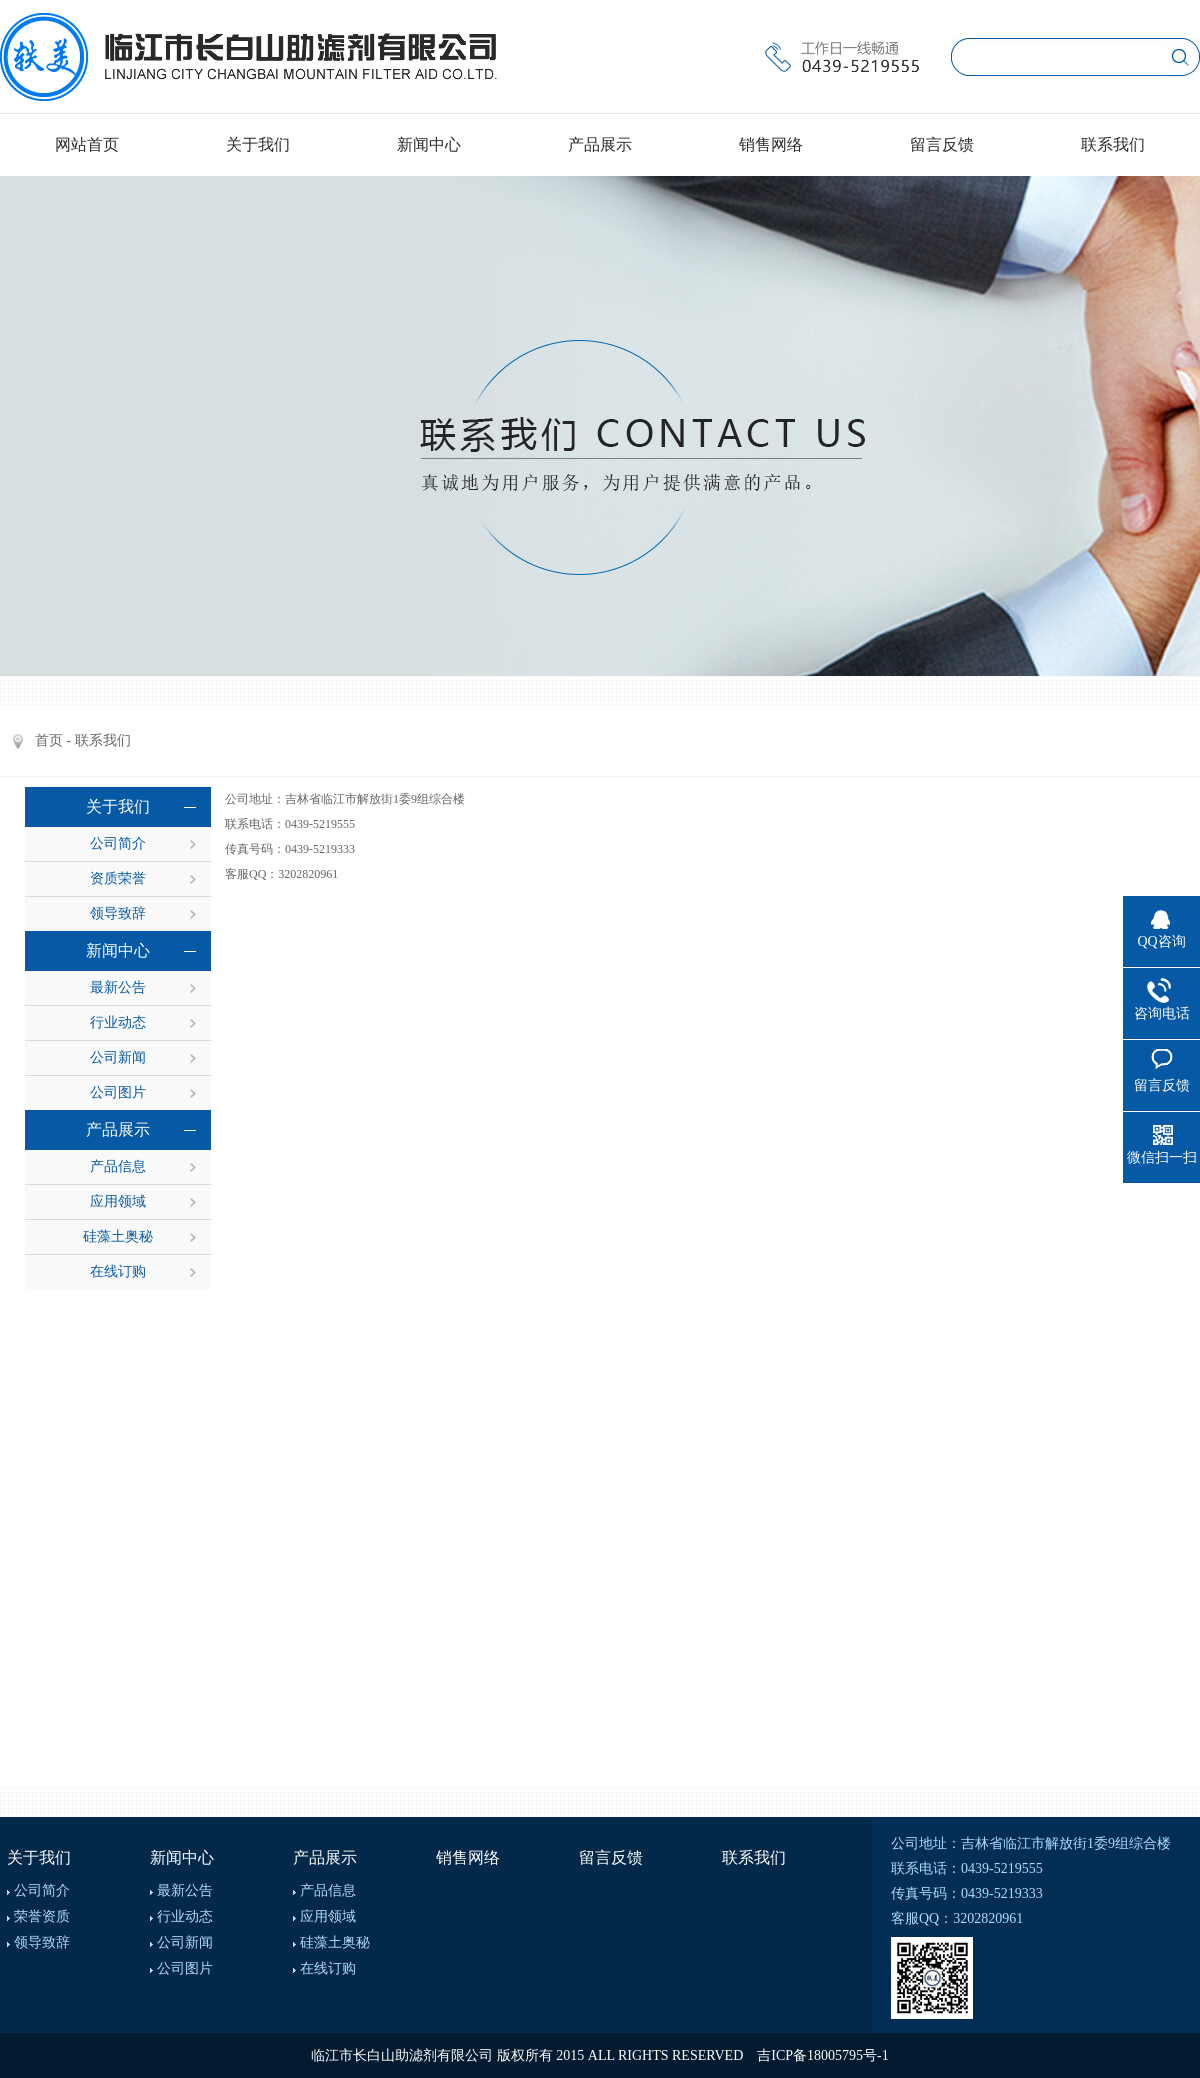  I want to click on 资质荣誉, so click(118, 878).